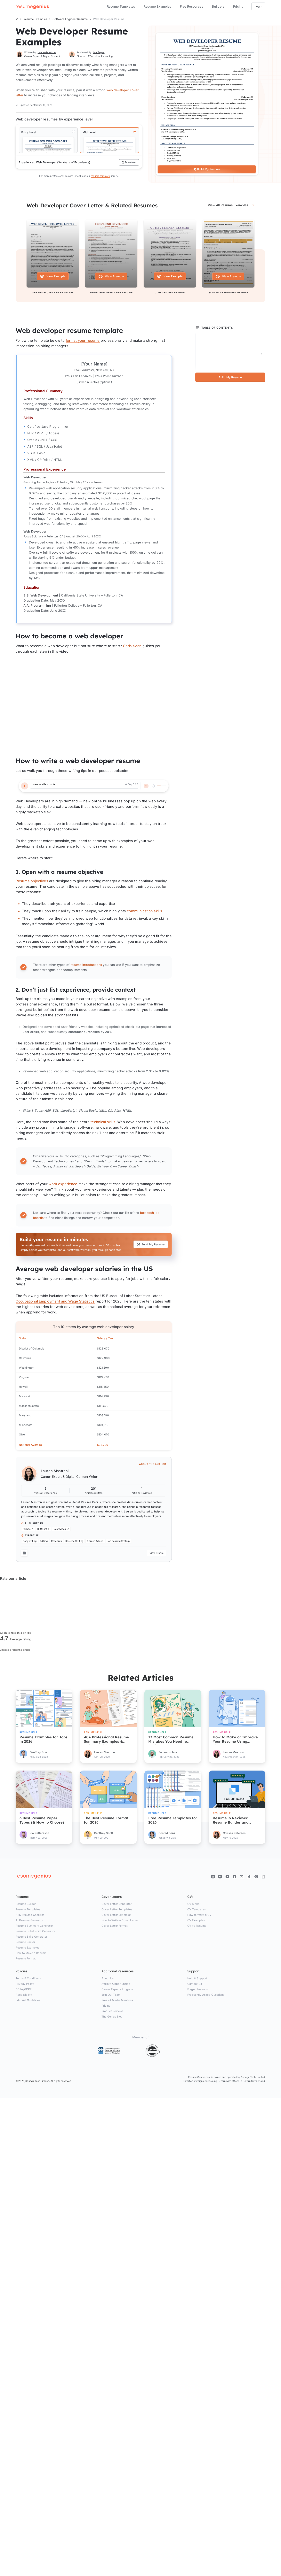  What do you see at coordinates (146, 786) in the screenshot?
I see `[Playback speed]` at bounding box center [146, 786].